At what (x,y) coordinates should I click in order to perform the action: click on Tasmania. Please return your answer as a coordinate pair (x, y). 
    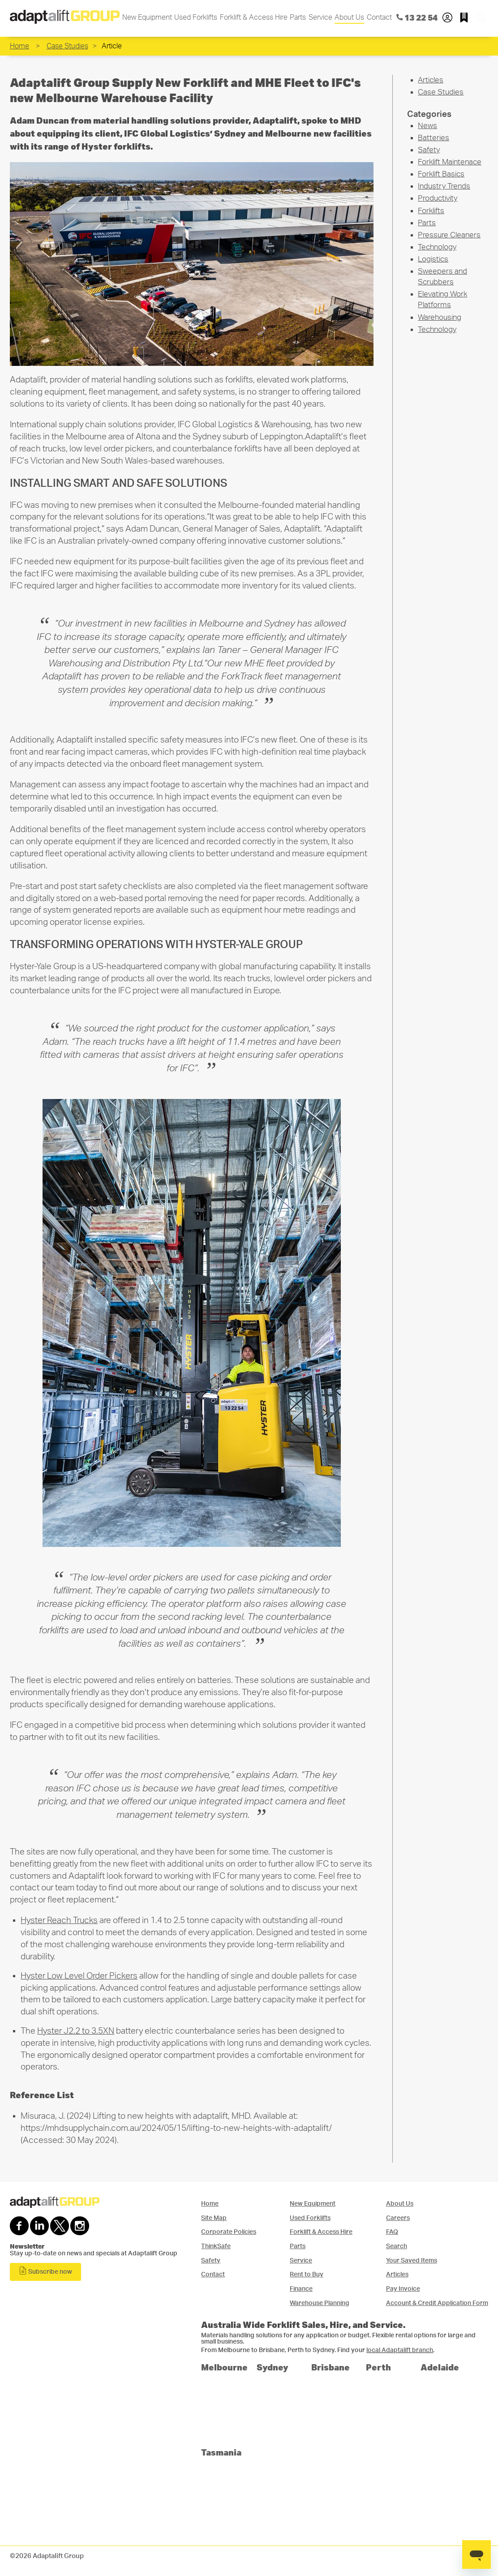
    Looking at the image, I should click on (221, 2452).